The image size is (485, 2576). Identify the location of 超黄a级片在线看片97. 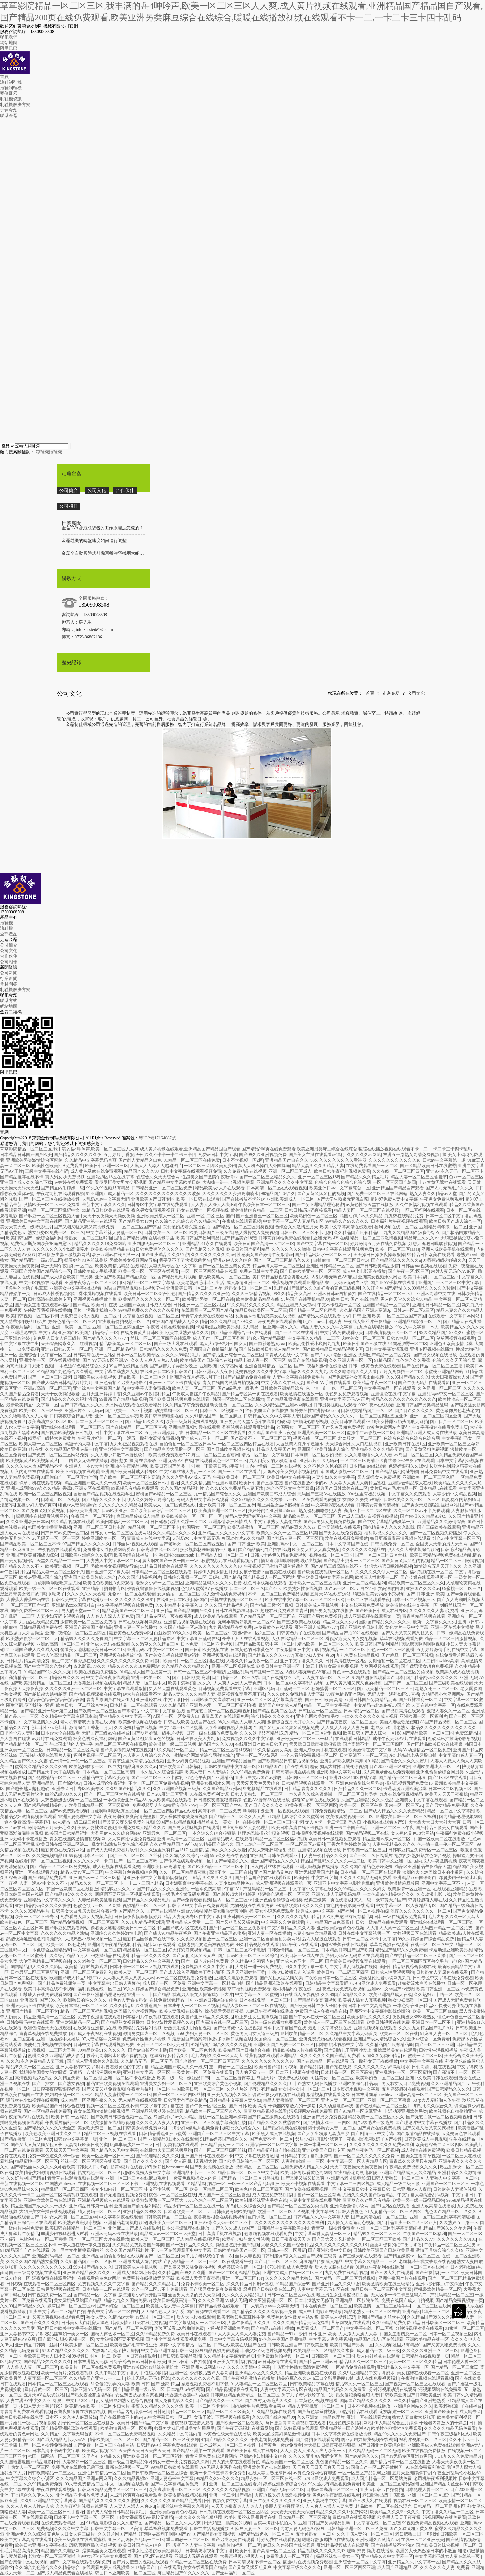
(130, 2167).